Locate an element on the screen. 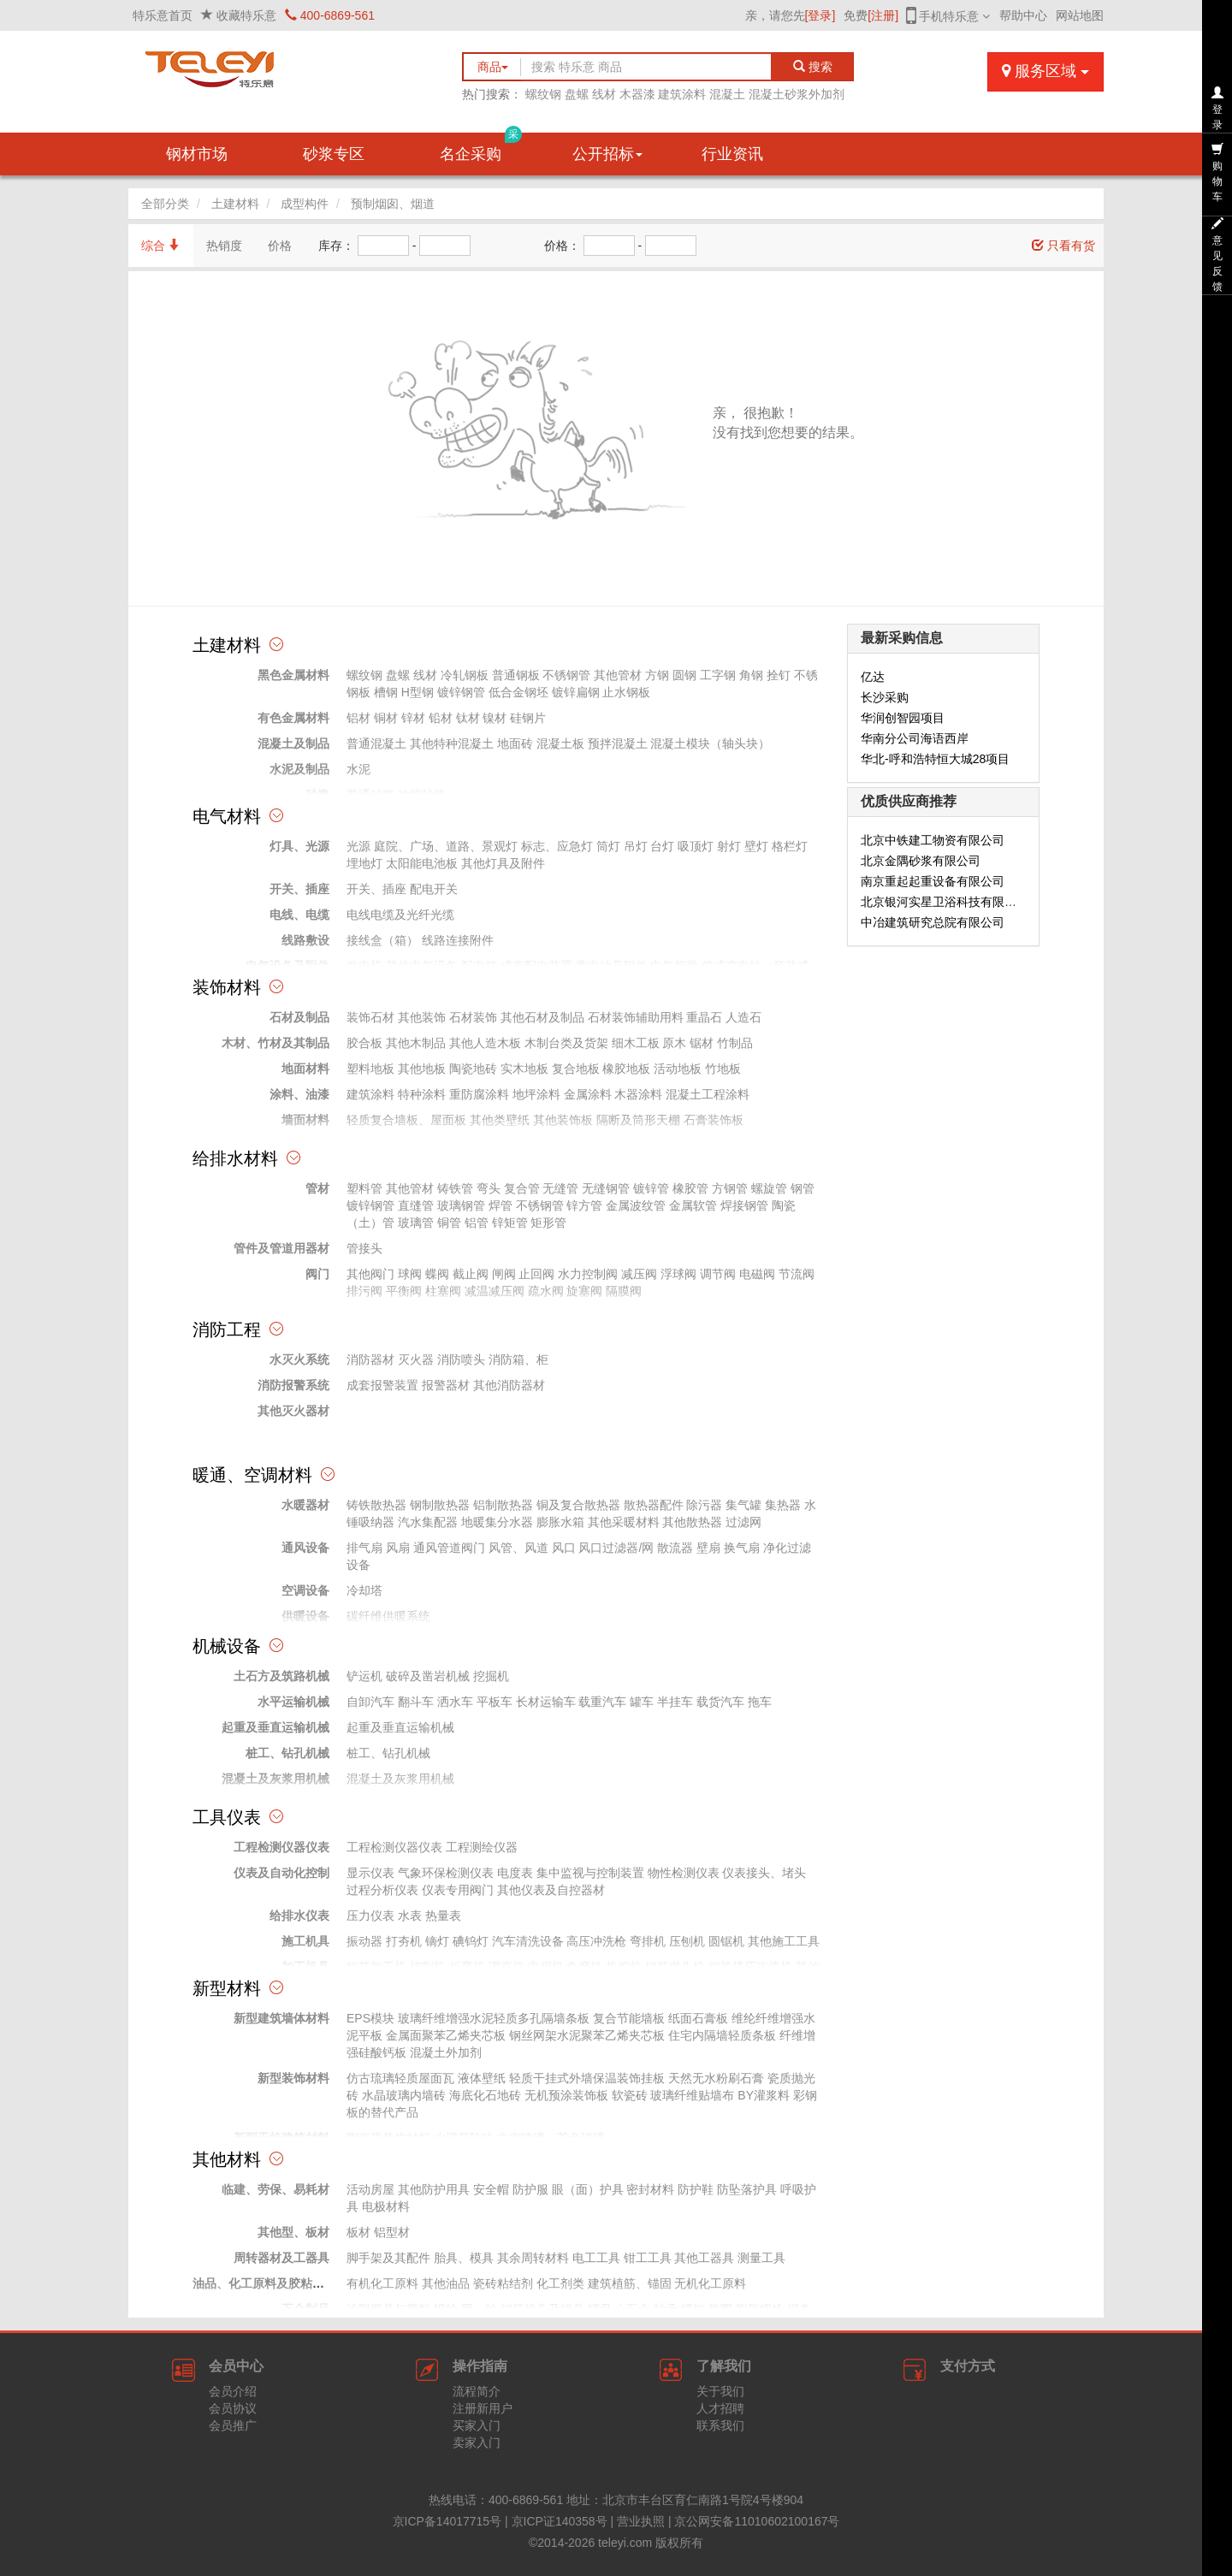 This screenshot has height=2576, width=1232. 意见反馈 is located at coordinates (1217, 255).